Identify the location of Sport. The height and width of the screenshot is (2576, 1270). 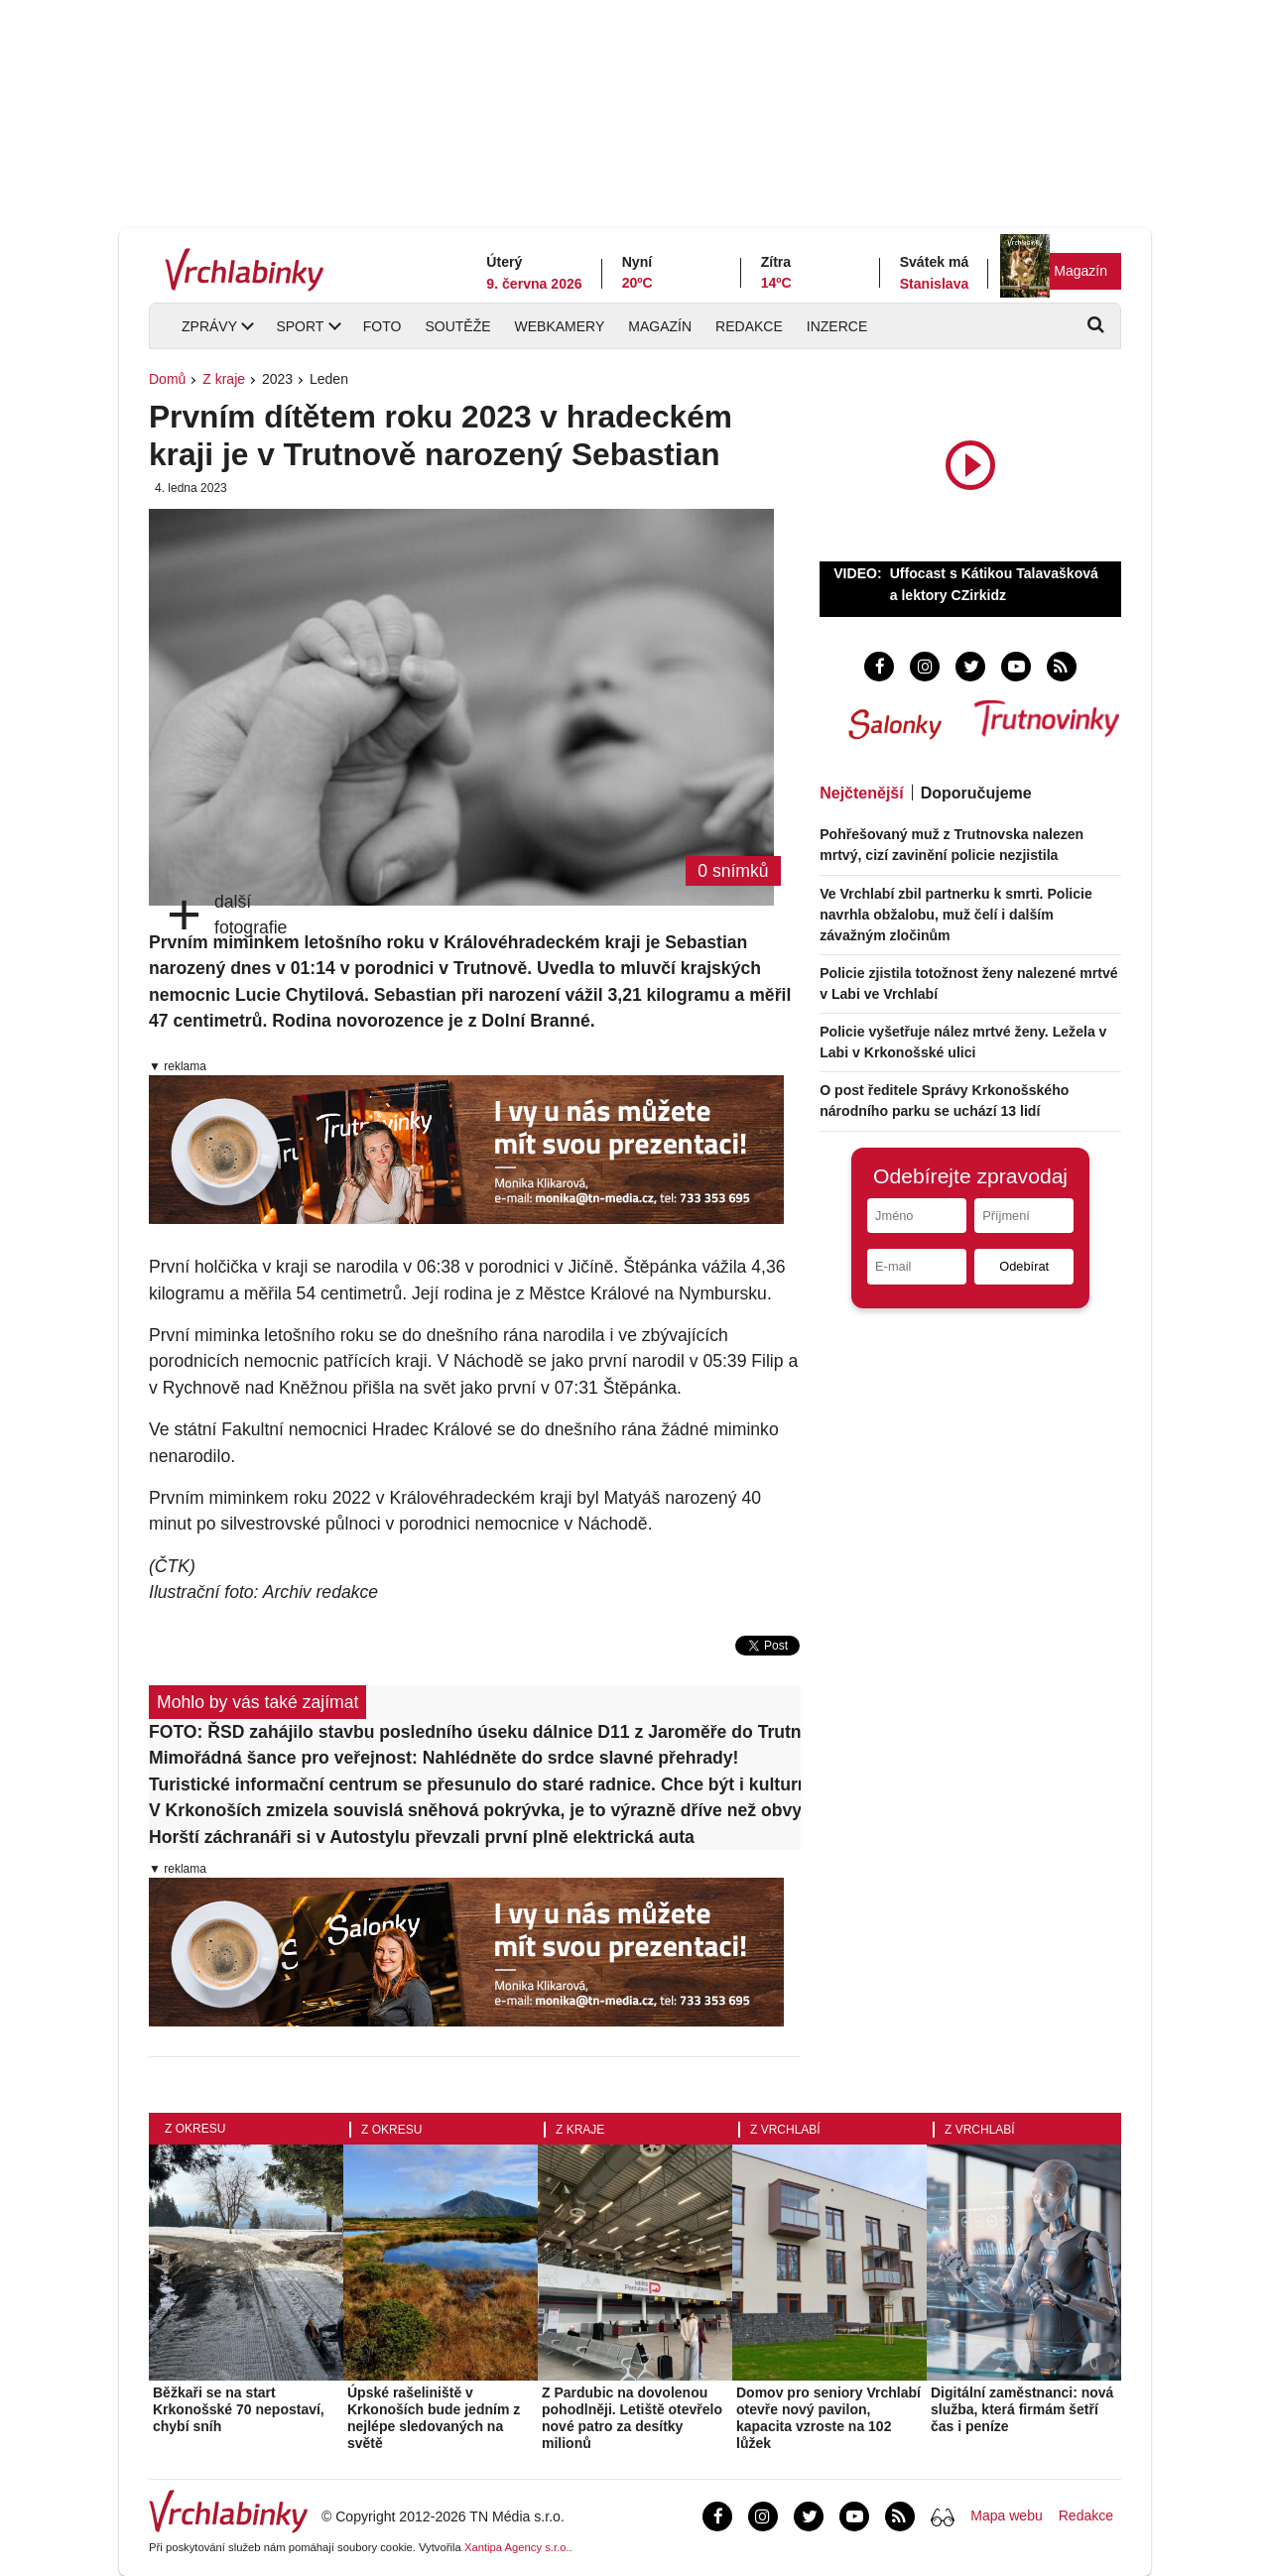
(299, 326).